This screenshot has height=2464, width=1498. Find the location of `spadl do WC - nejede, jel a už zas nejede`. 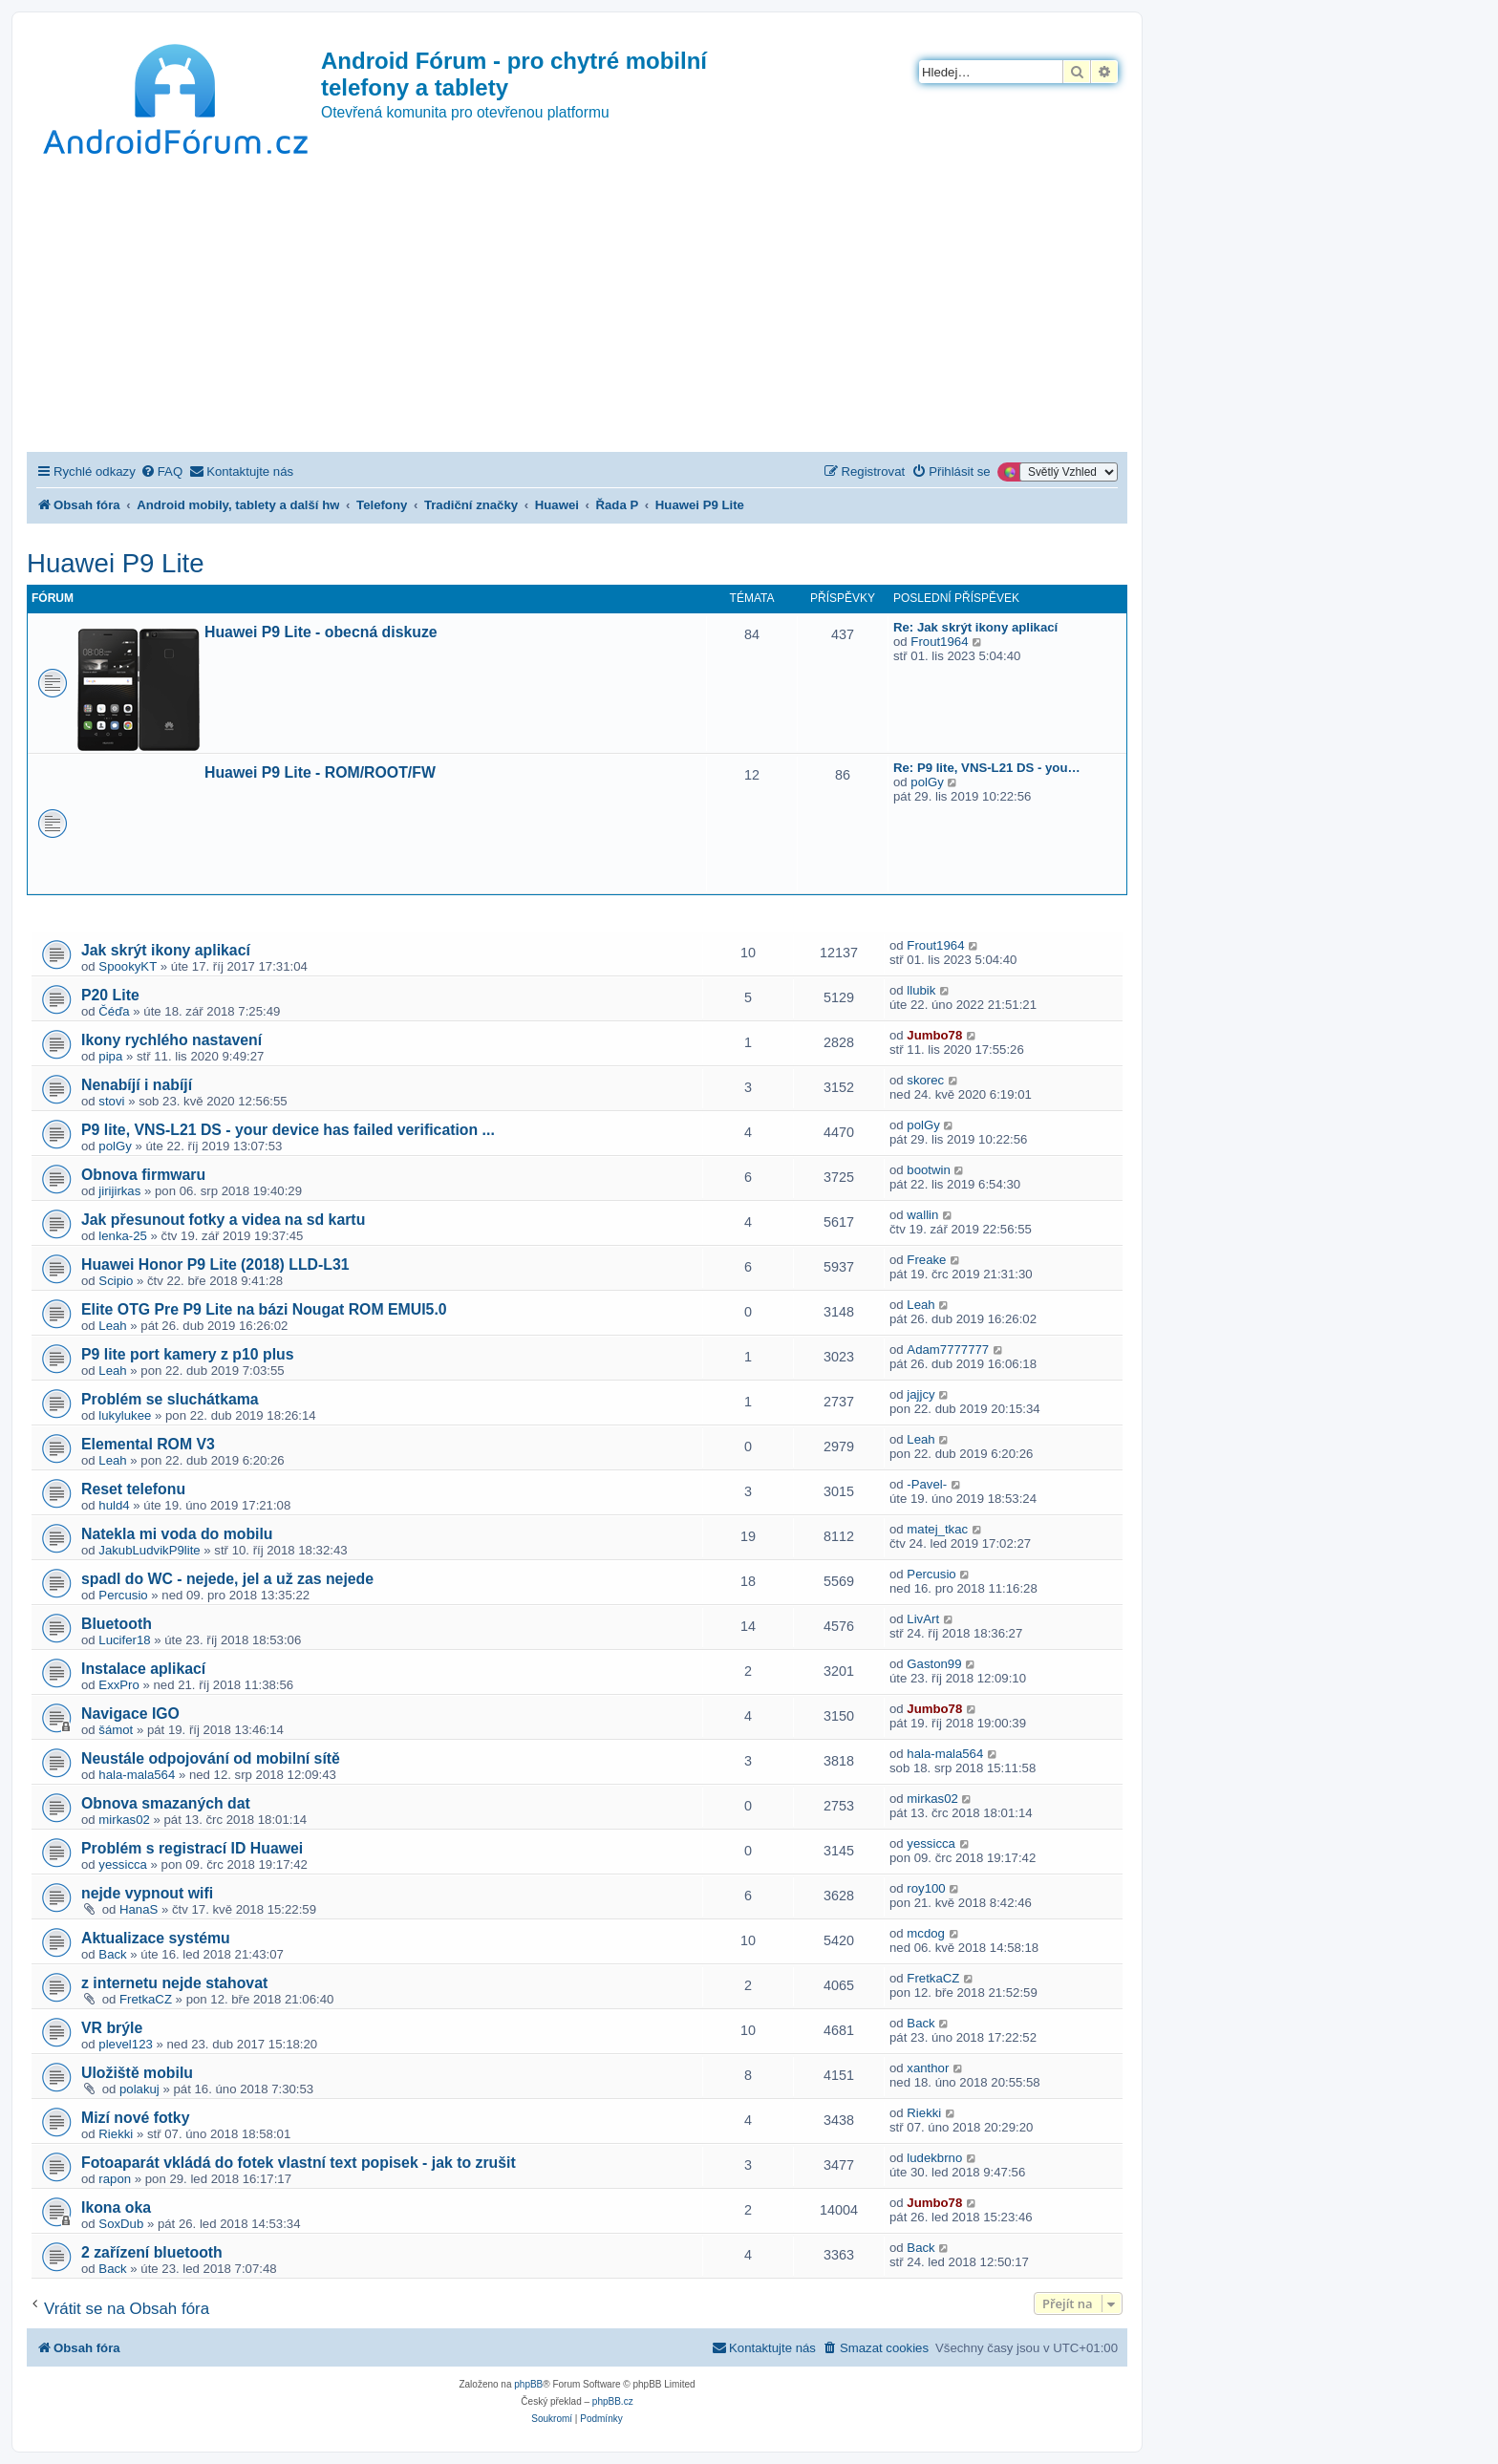

spadl do WC - nejede, jel a už zas nejede is located at coordinates (227, 1579).